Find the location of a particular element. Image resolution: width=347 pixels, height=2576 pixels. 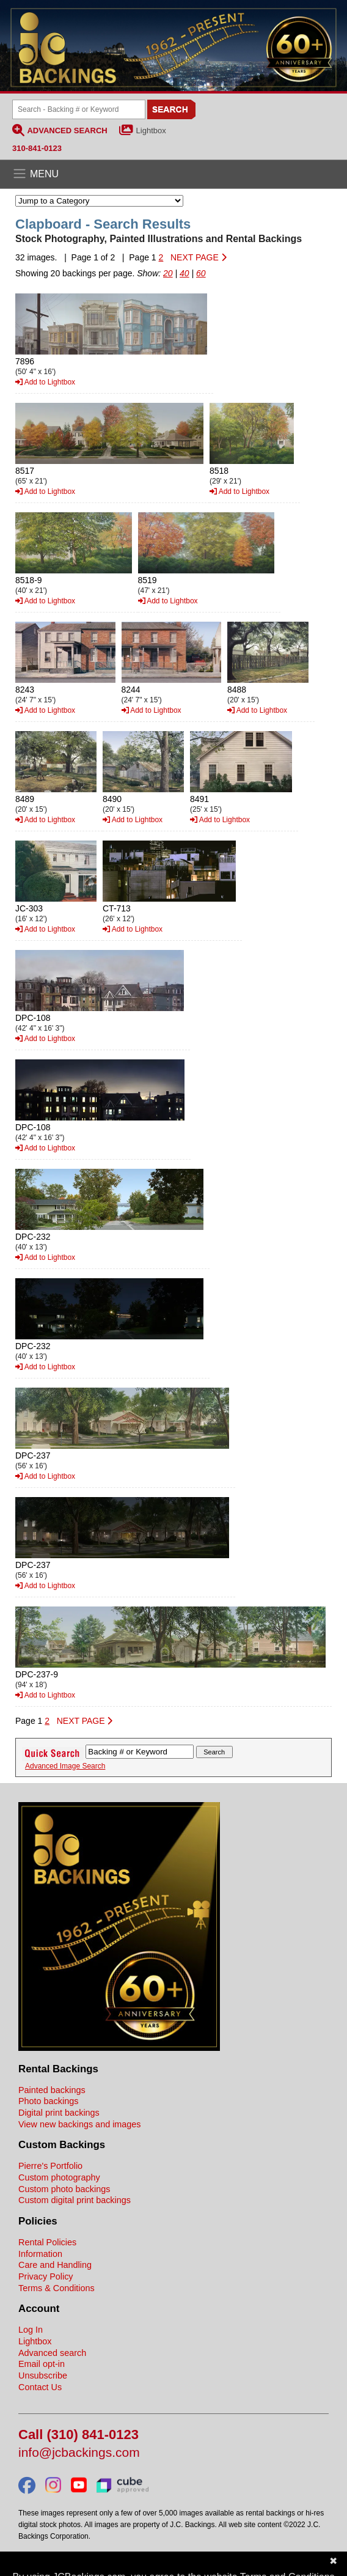

Information is located at coordinates (40, 2254).